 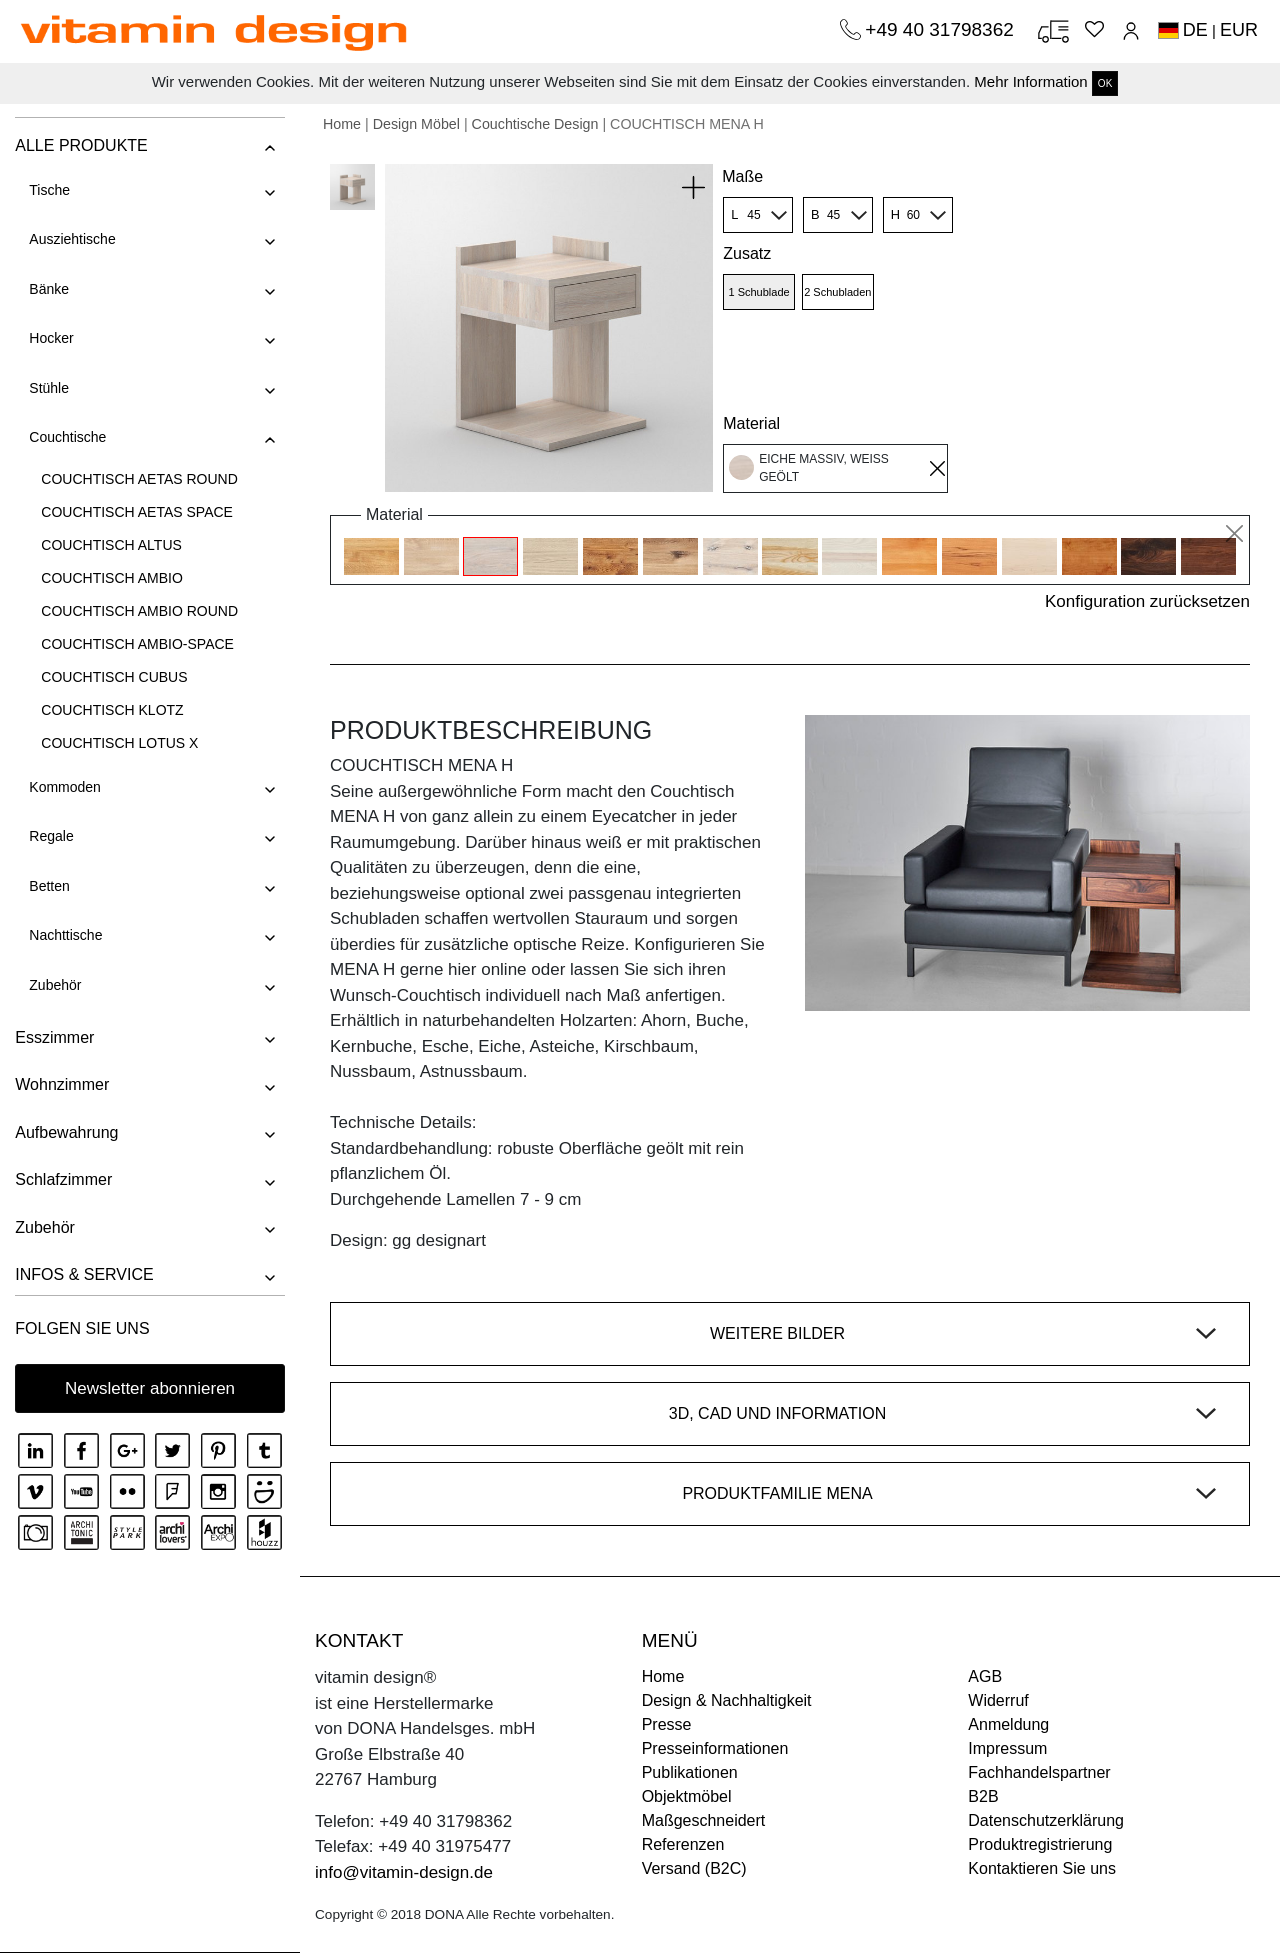 I want to click on Anmeldung, so click(x=1008, y=1724).